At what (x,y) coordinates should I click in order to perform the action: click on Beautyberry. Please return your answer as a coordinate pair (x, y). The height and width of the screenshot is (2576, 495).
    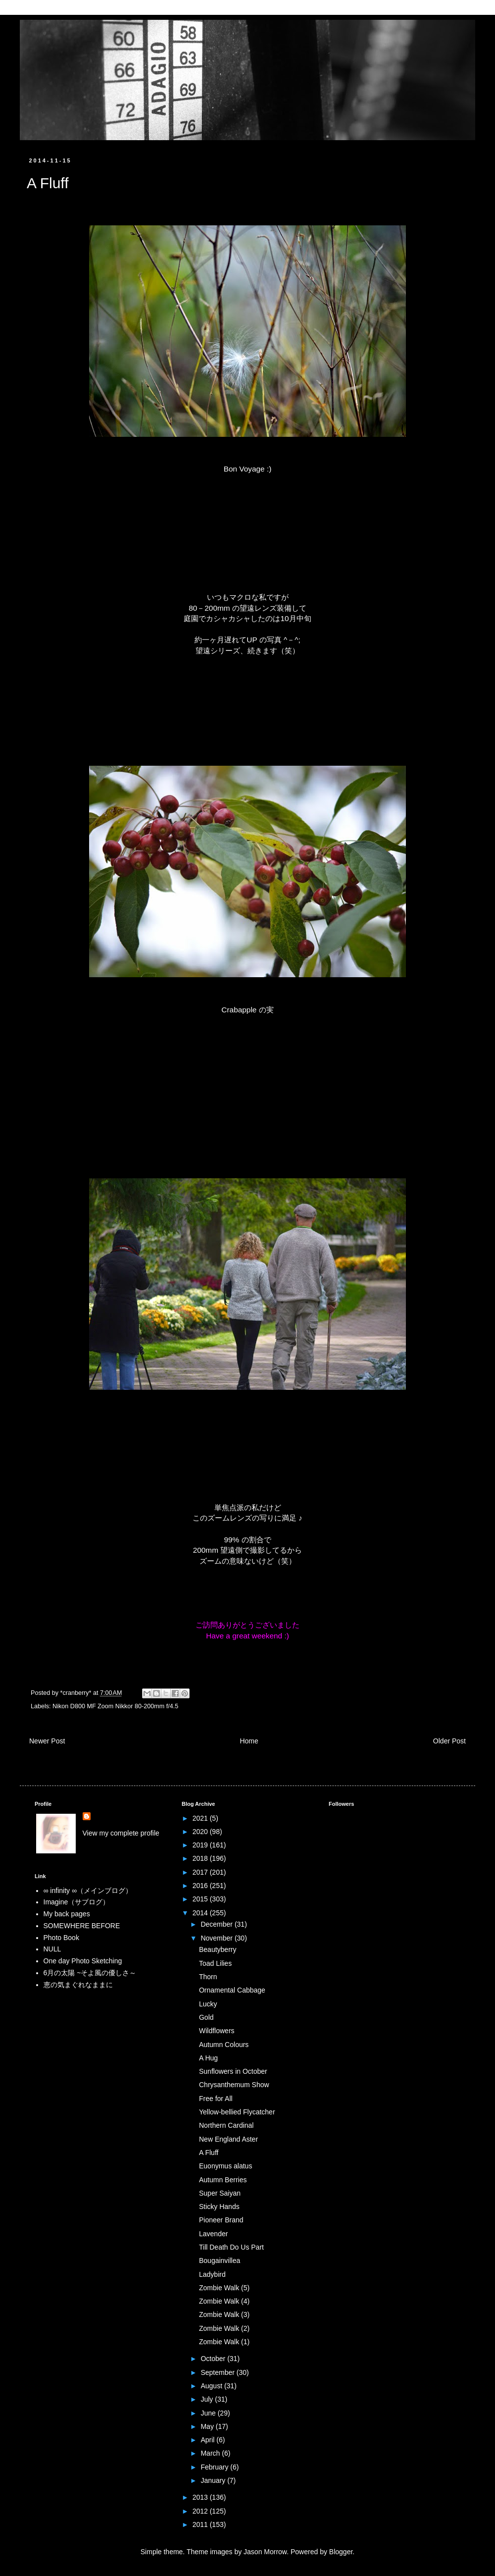
    Looking at the image, I should click on (217, 1949).